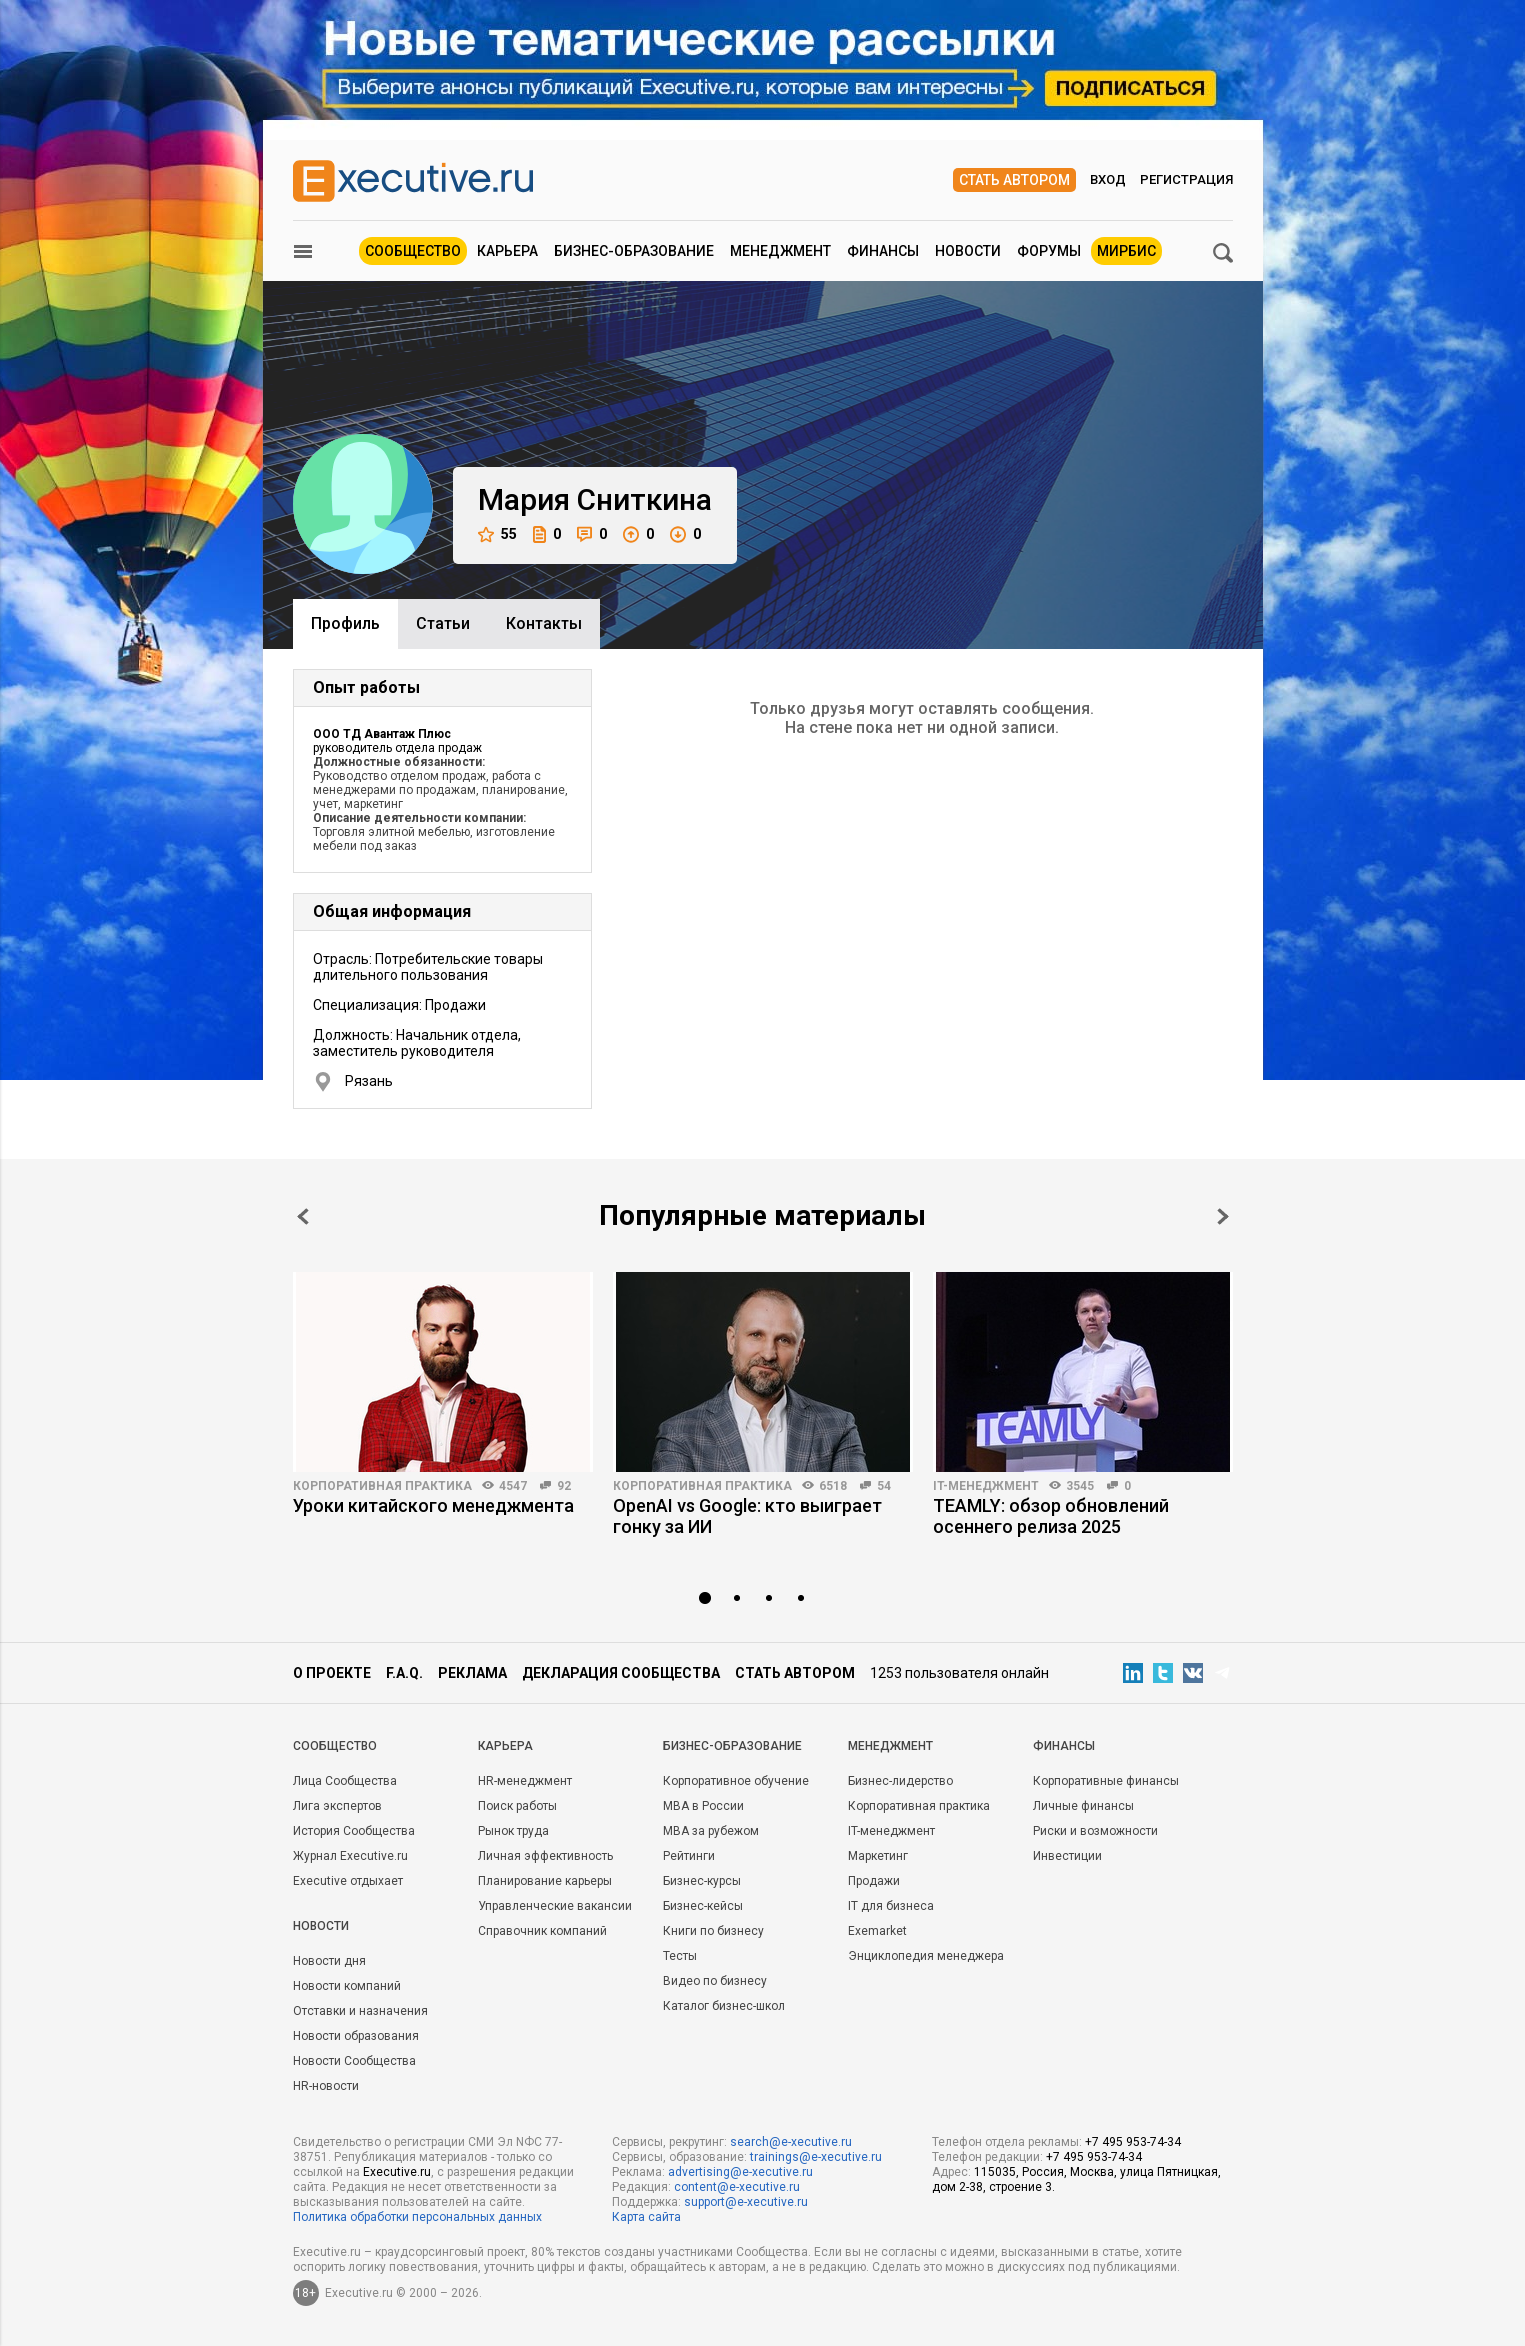 This screenshot has width=1525, height=2346. What do you see at coordinates (417, 2217) in the screenshot?
I see `Политика обработки персональных данных` at bounding box center [417, 2217].